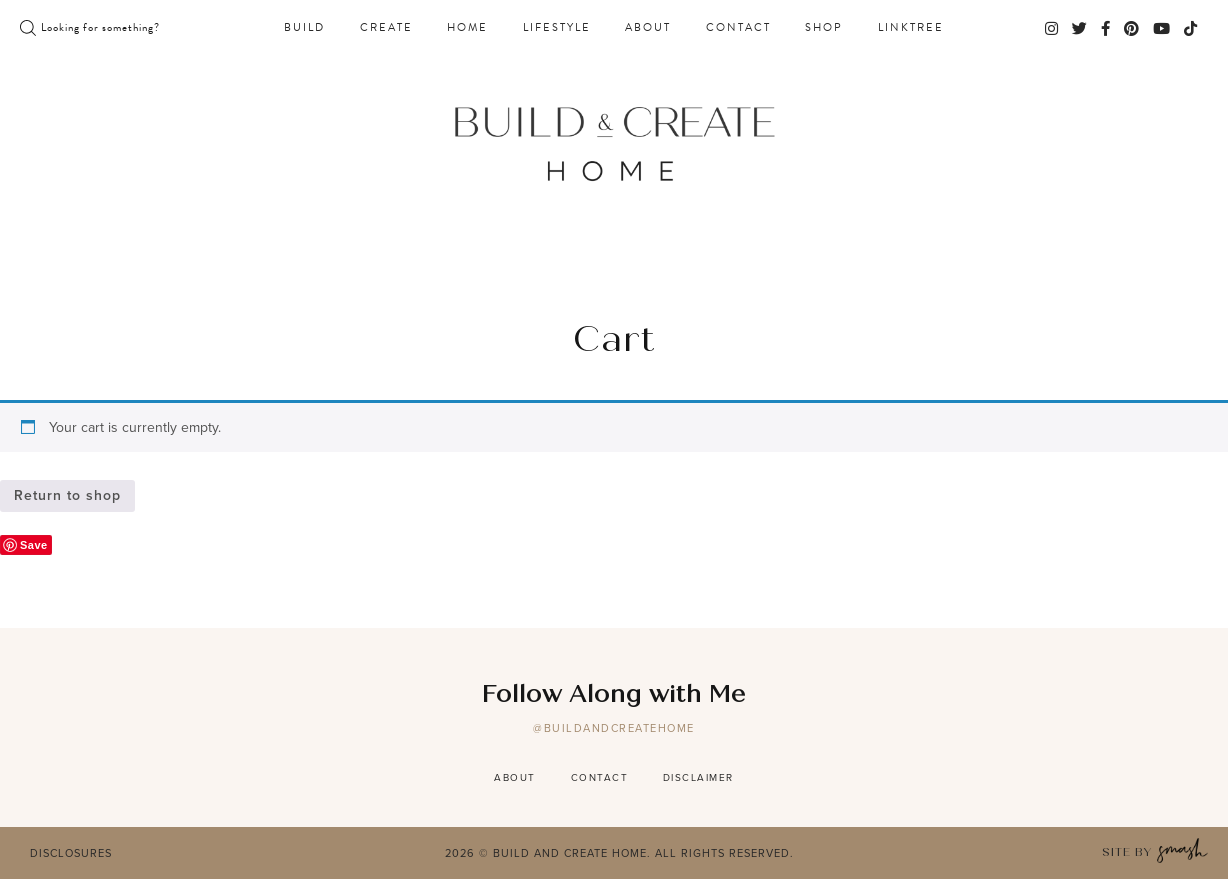 The image size is (1228, 879). Describe the element at coordinates (911, 28) in the screenshot. I see `Linktree` at that location.